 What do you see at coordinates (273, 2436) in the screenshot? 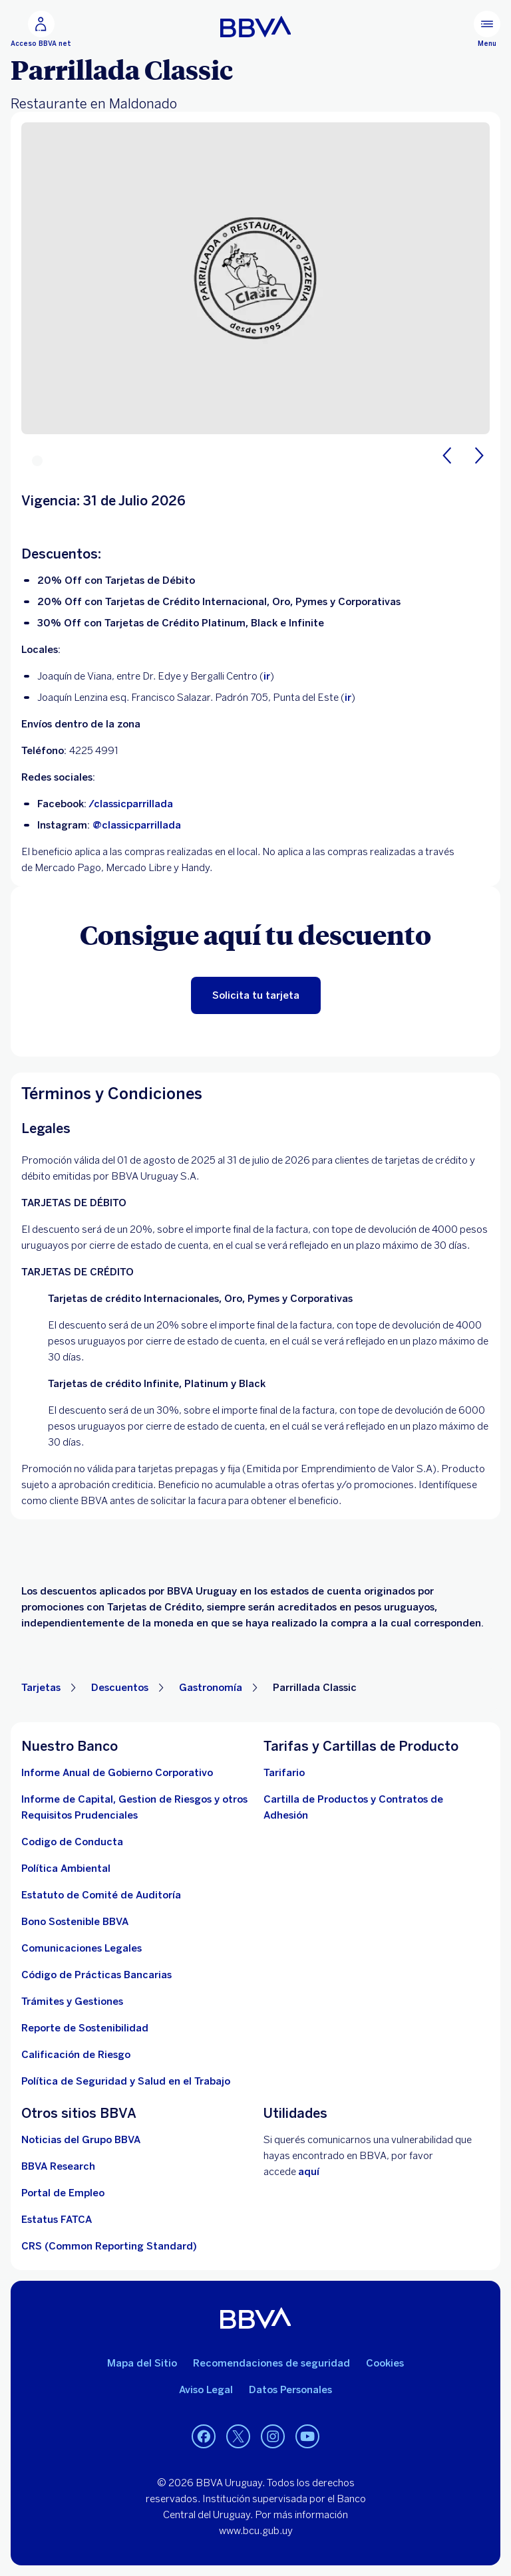
I see `[Instagram BBVA Uruguay]` at bounding box center [273, 2436].